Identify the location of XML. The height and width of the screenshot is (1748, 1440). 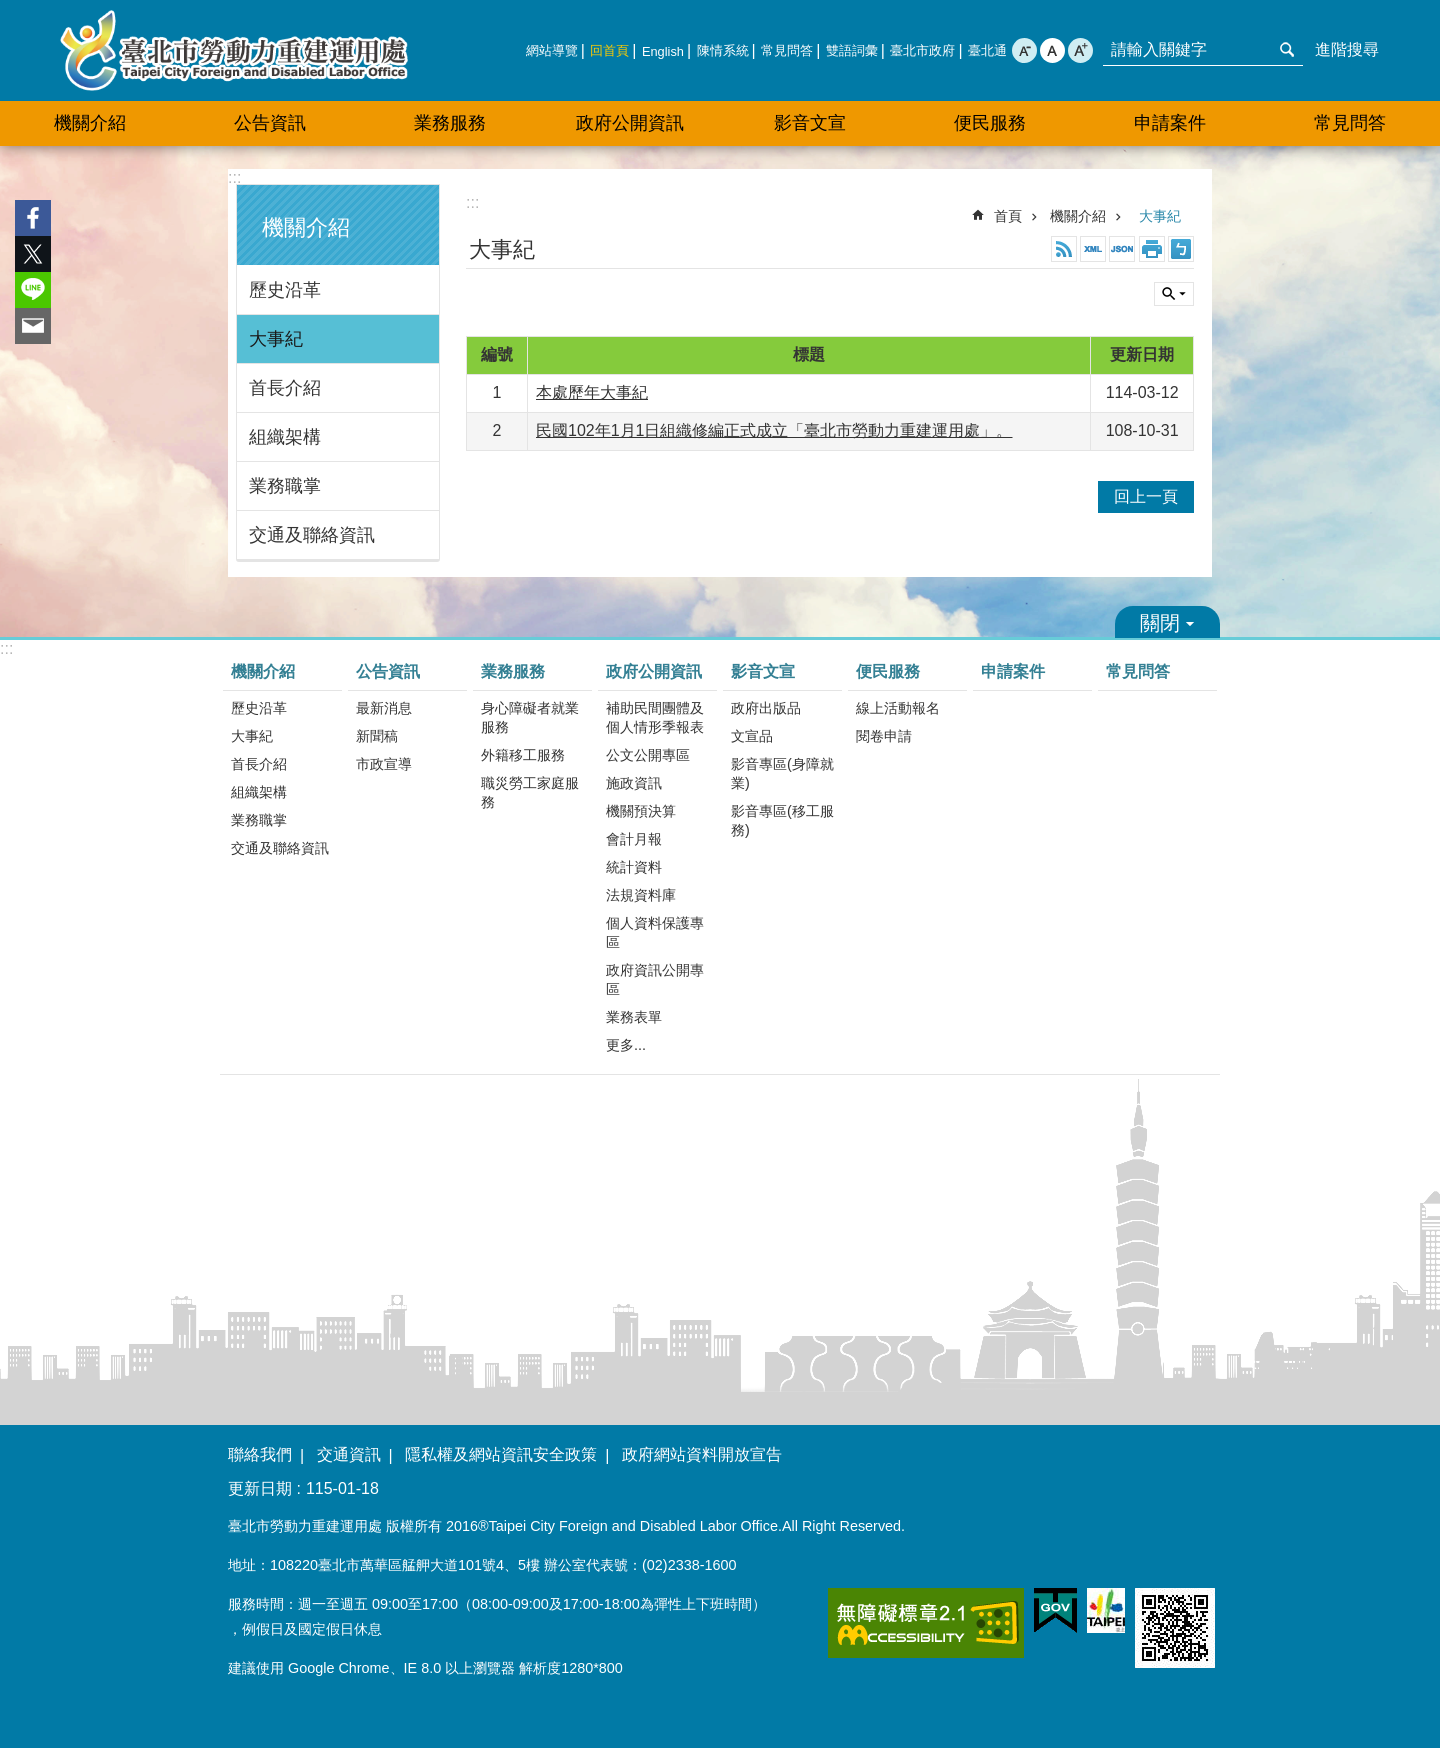
(1093, 249).